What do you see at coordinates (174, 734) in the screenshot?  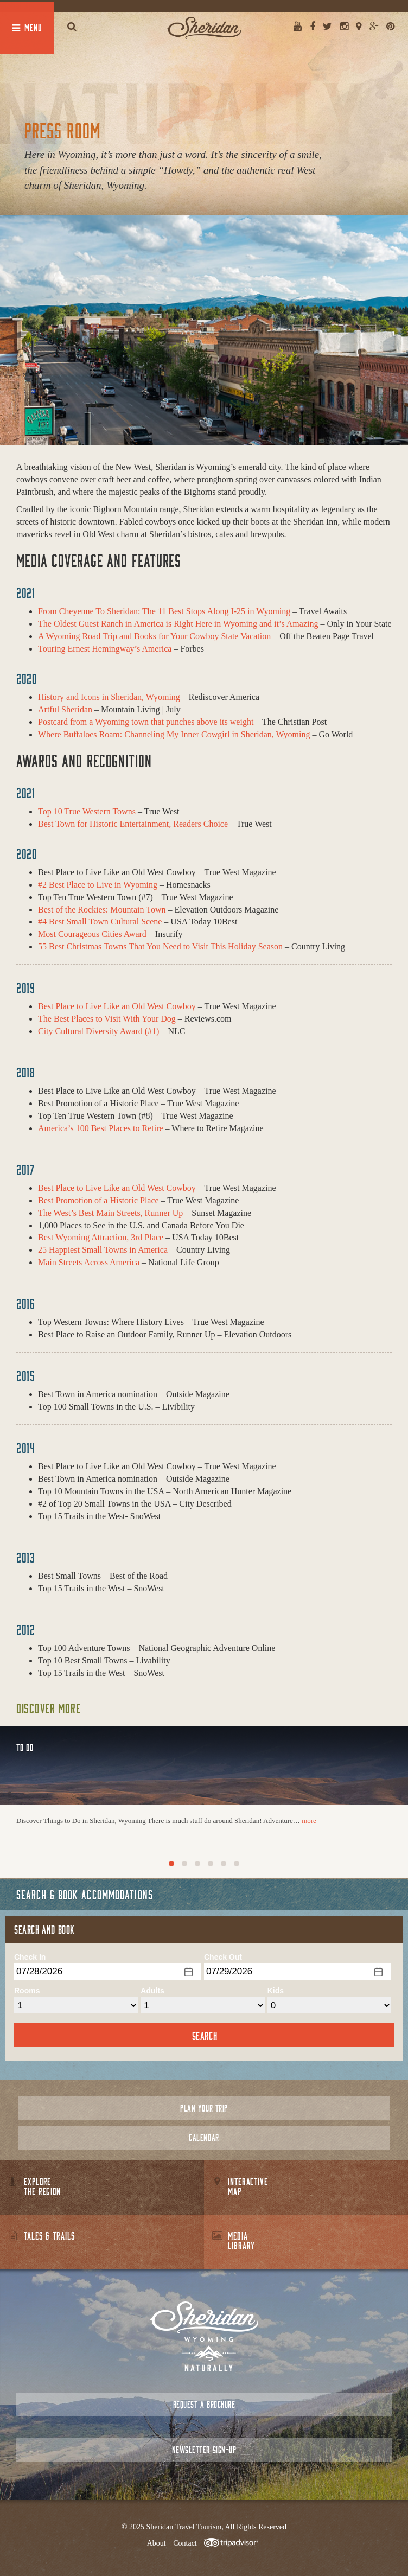 I see `Where Buffaloes Roam: Channeling My Inner Cowgirl in Sheridan, Wyoming` at bounding box center [174, 734].